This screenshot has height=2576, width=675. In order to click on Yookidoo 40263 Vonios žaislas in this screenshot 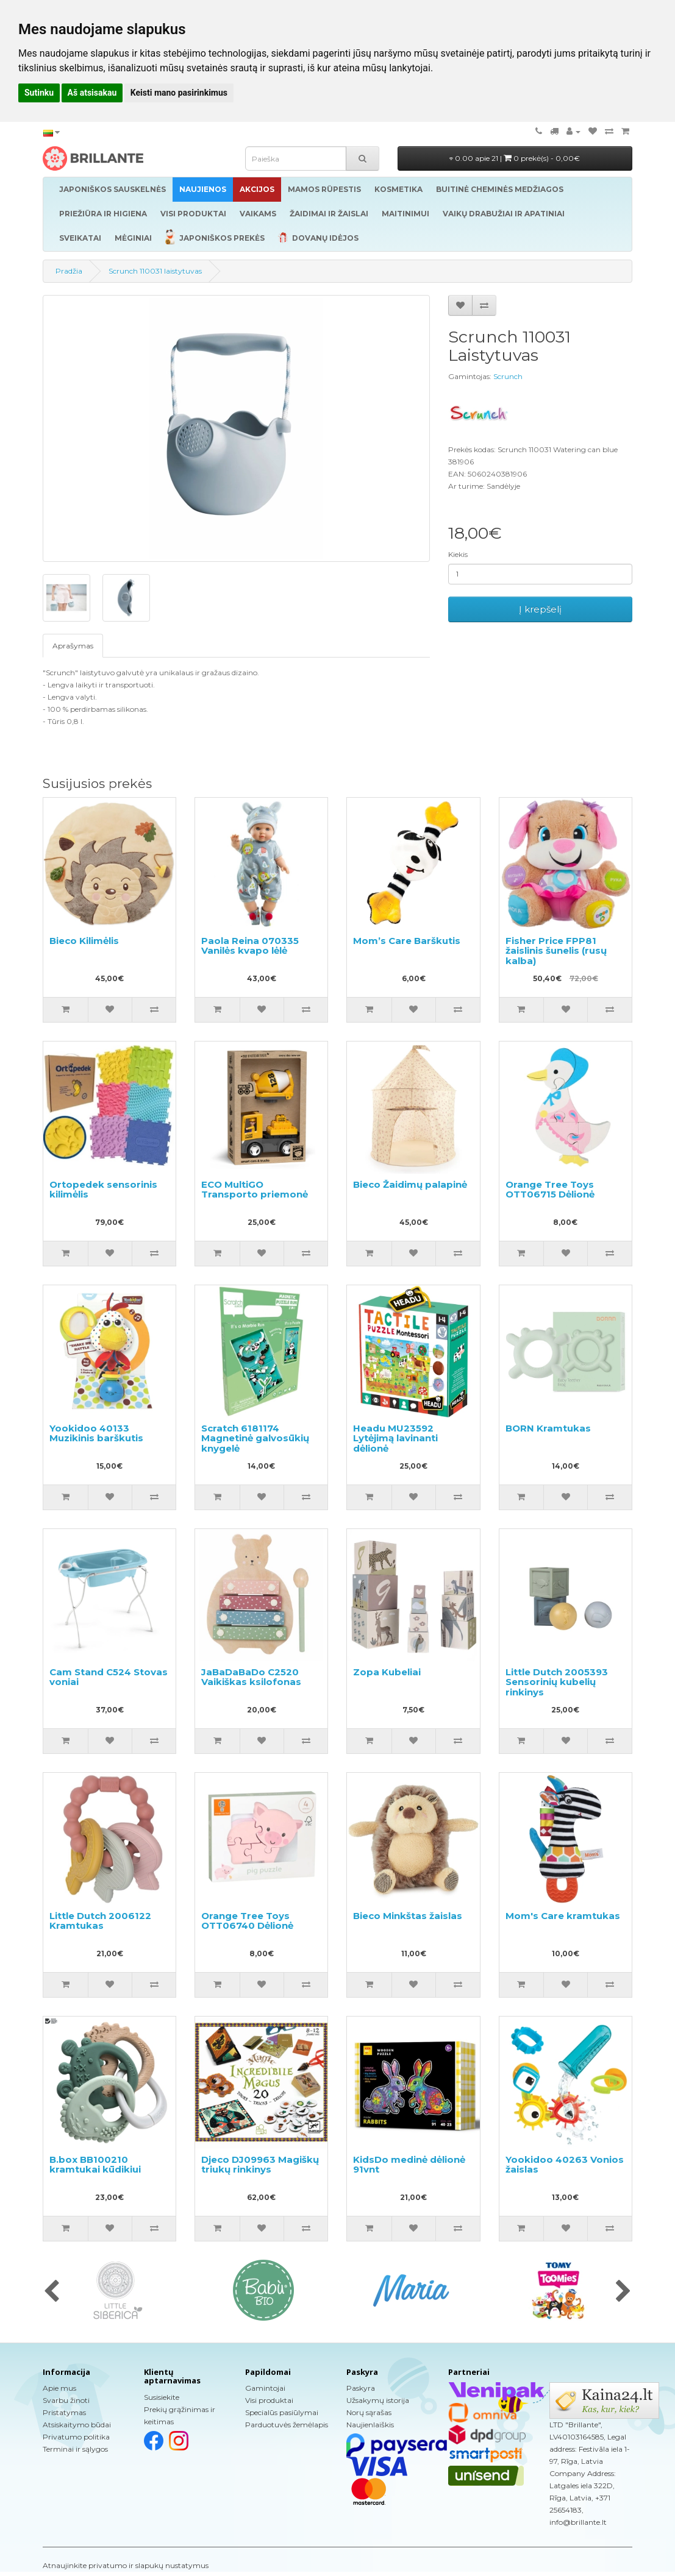, I will do `click(564, 2165)`.